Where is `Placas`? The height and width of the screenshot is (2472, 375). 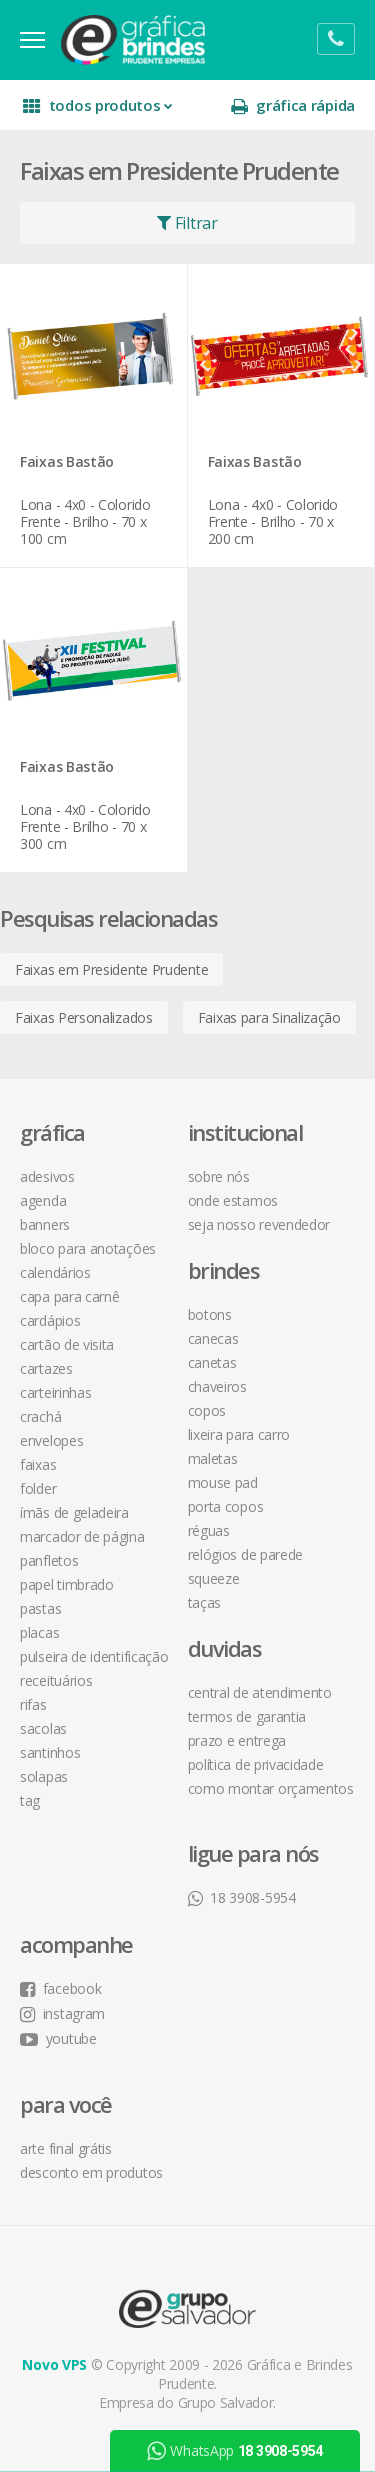
Placas is located at coordinates (39, 1632).